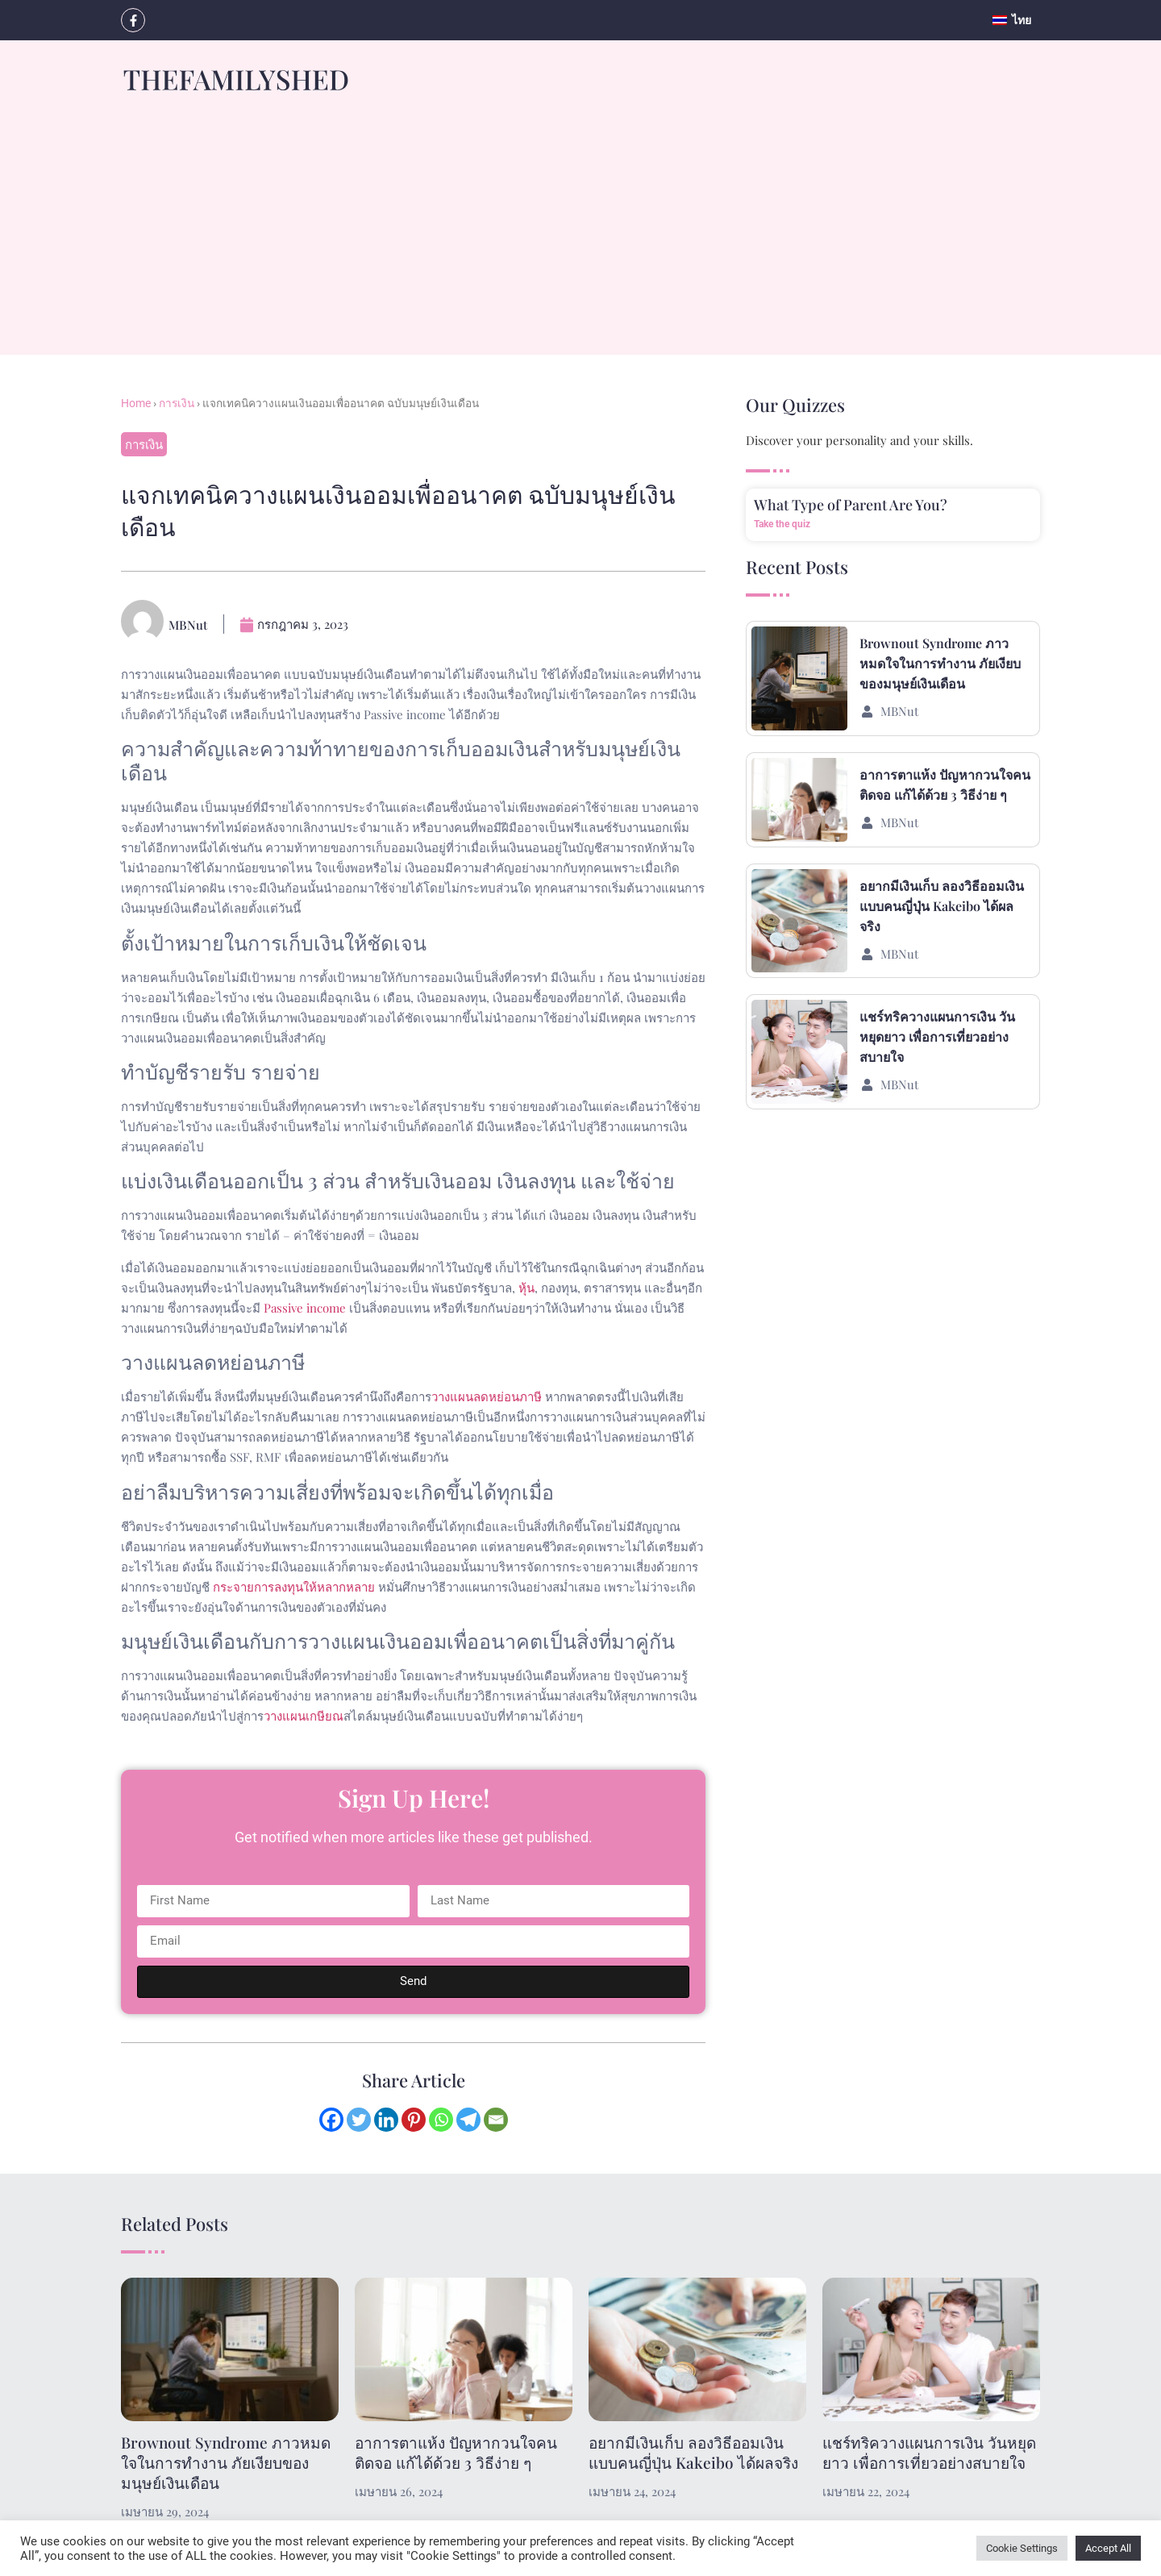  What do you see at coordinates (580, 242) in the screenshot?
I see `[Advertisement]` at bounding box center [580, 242].